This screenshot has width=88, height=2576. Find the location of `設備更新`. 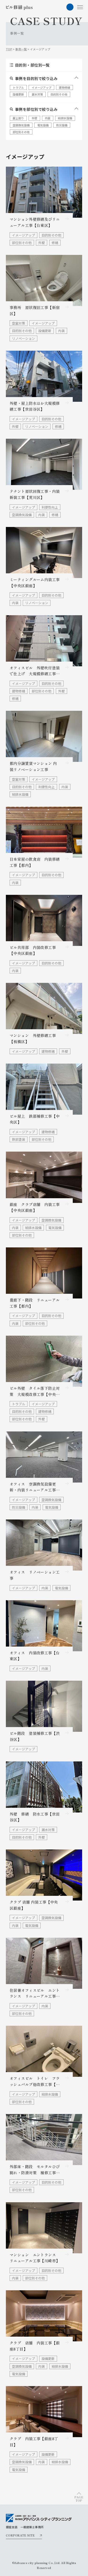

設備更新 is located at coordinates (18, 94).